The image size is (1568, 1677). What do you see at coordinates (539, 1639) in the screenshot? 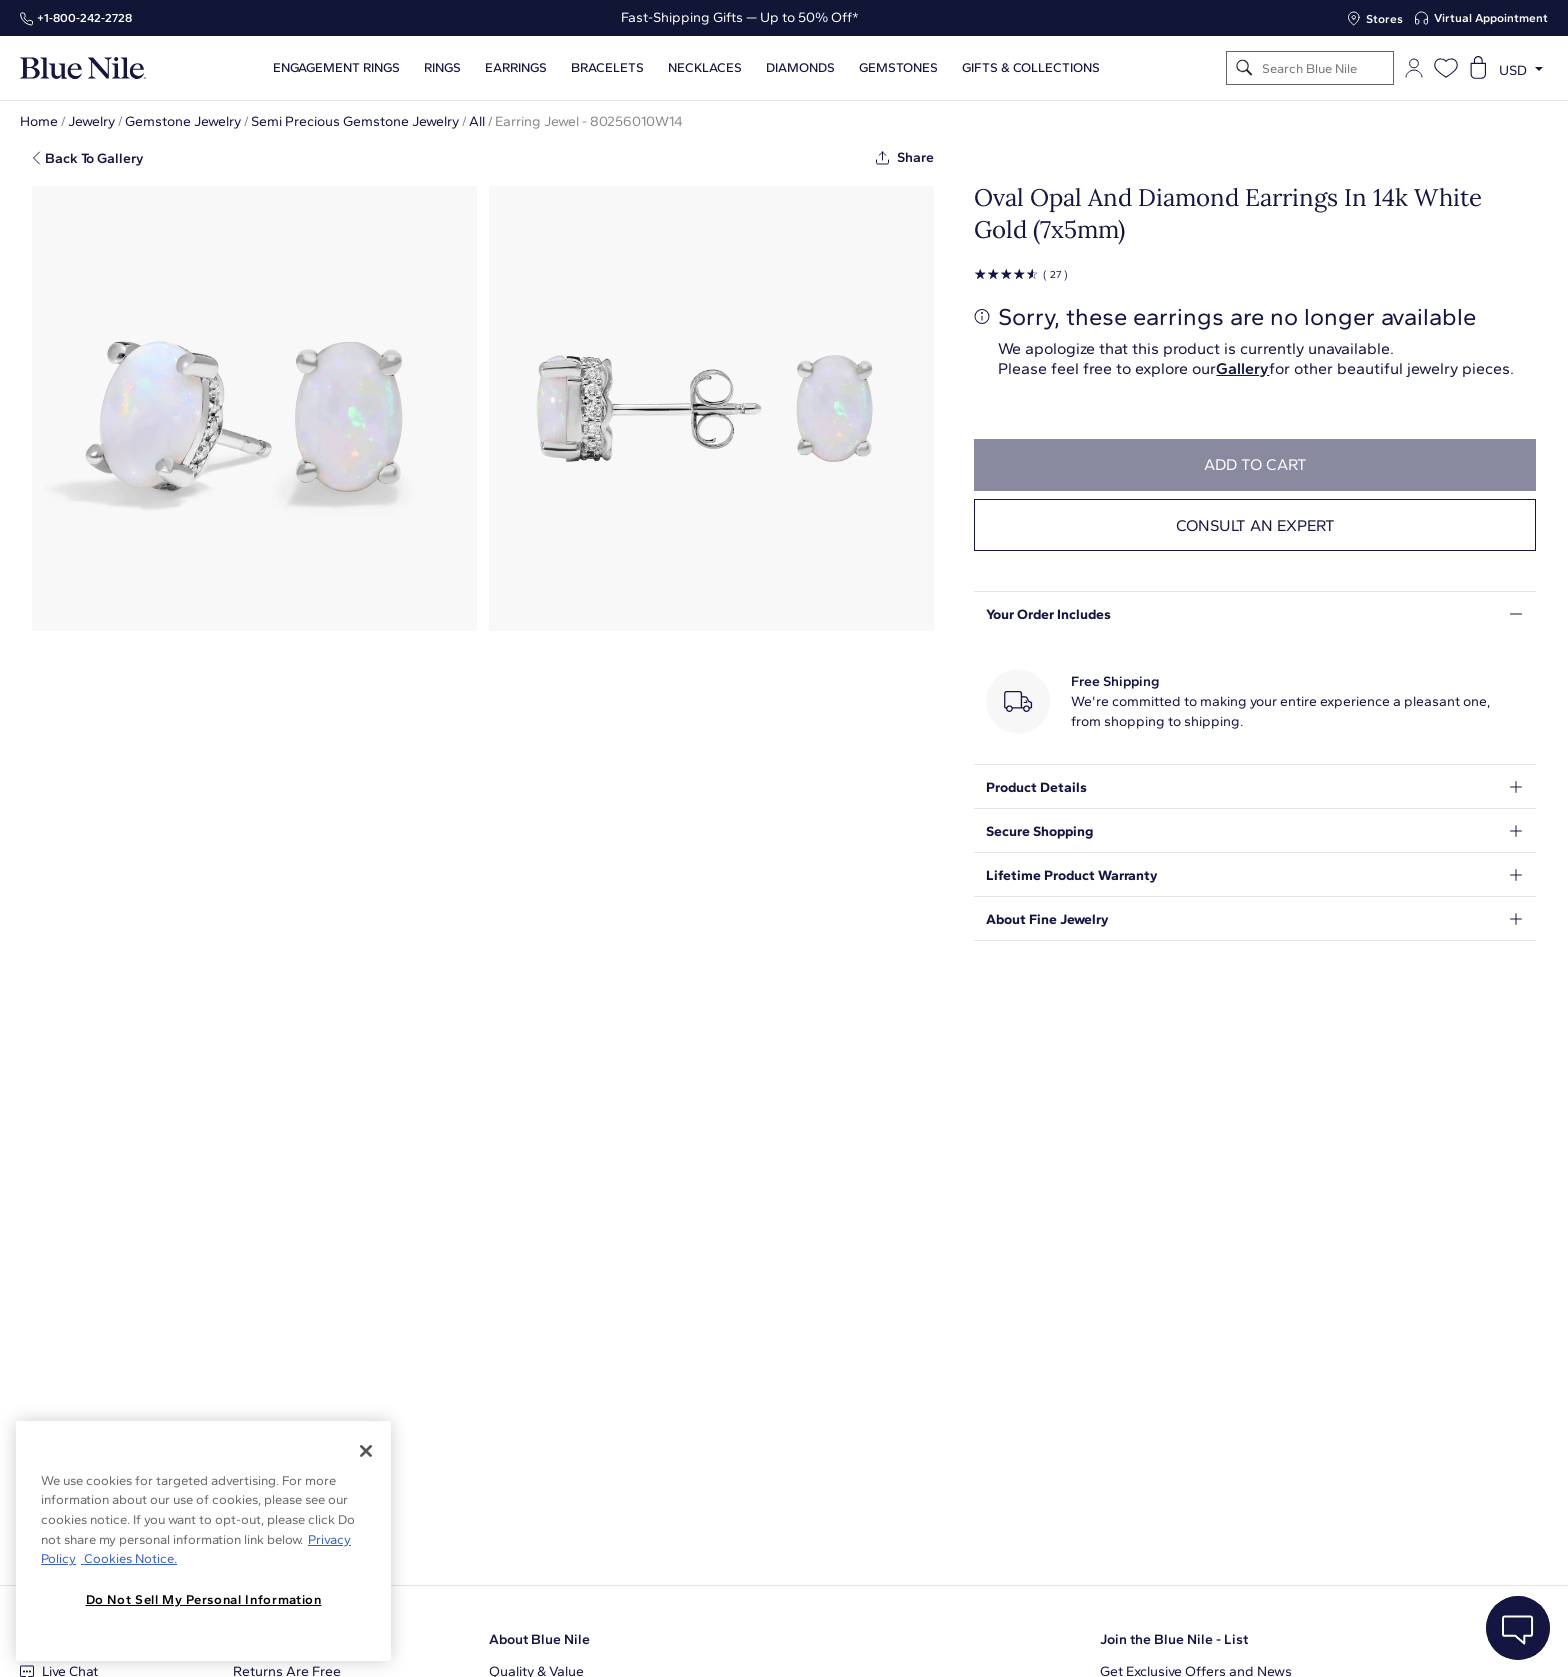
I see `About Blue Nile` at bounding box center [539, 1639].